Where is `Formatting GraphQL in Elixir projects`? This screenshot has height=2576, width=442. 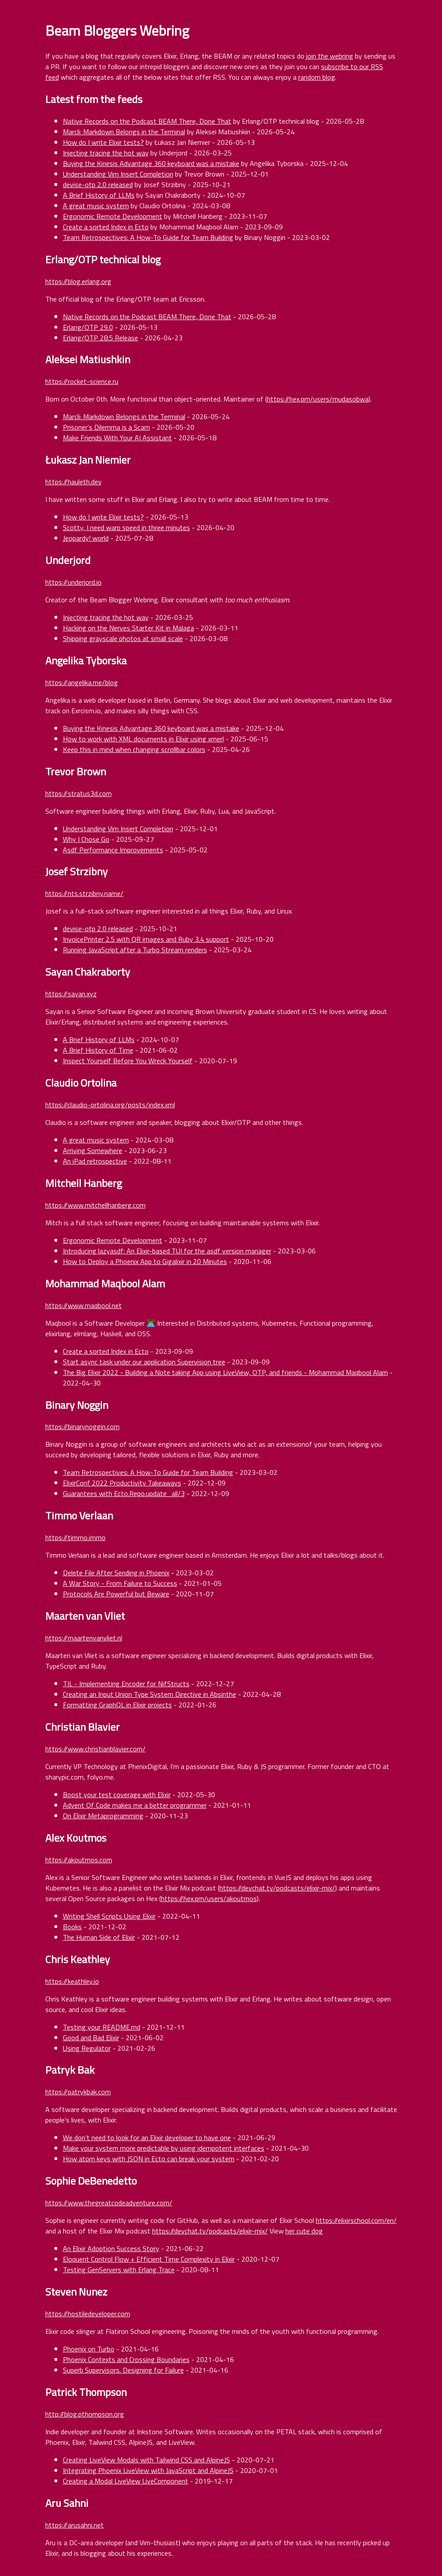
Formatting GraphQL in Elixir projects is located at coordinates (117, 1704).